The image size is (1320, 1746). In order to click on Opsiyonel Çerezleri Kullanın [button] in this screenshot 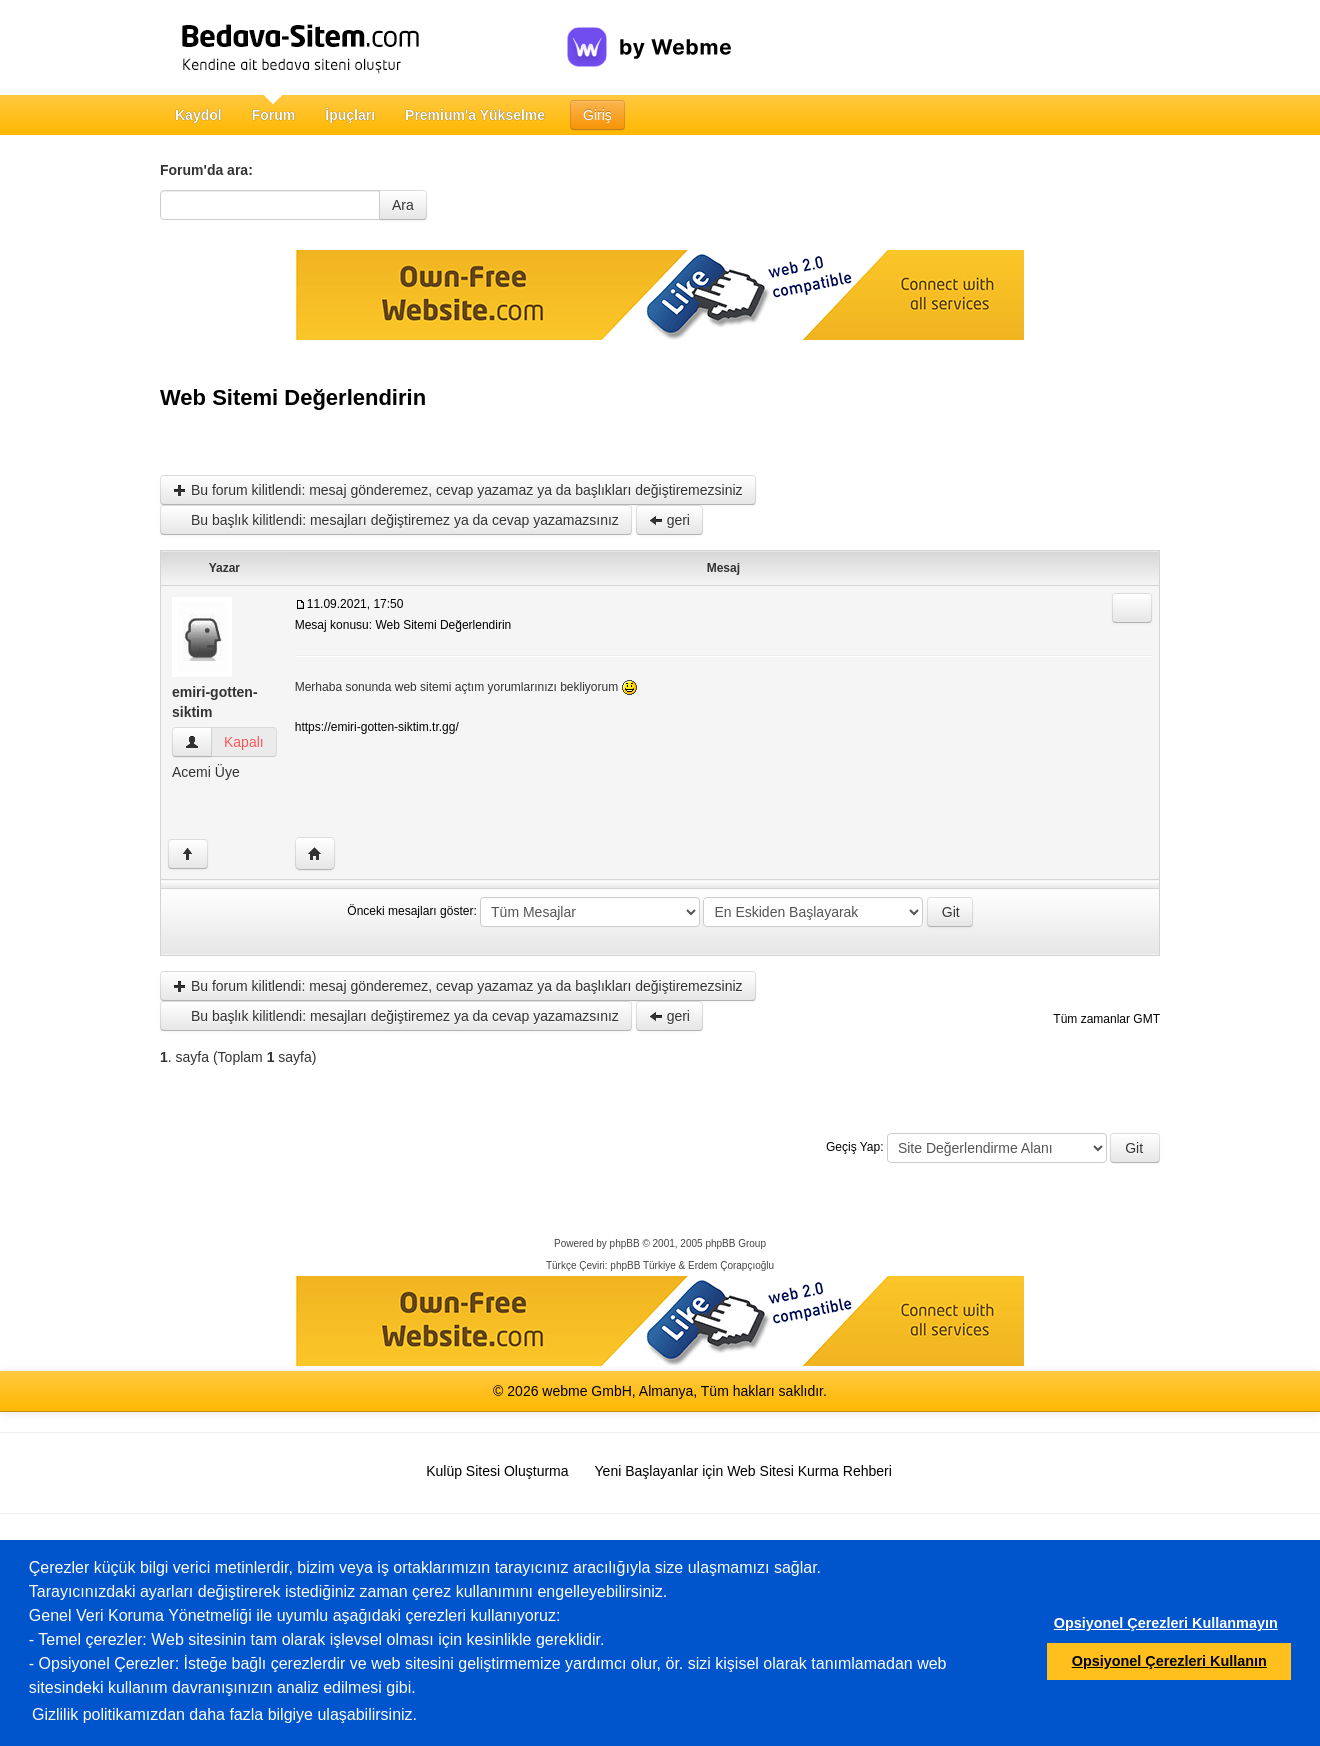, I will do `click(1169, 1661)`.